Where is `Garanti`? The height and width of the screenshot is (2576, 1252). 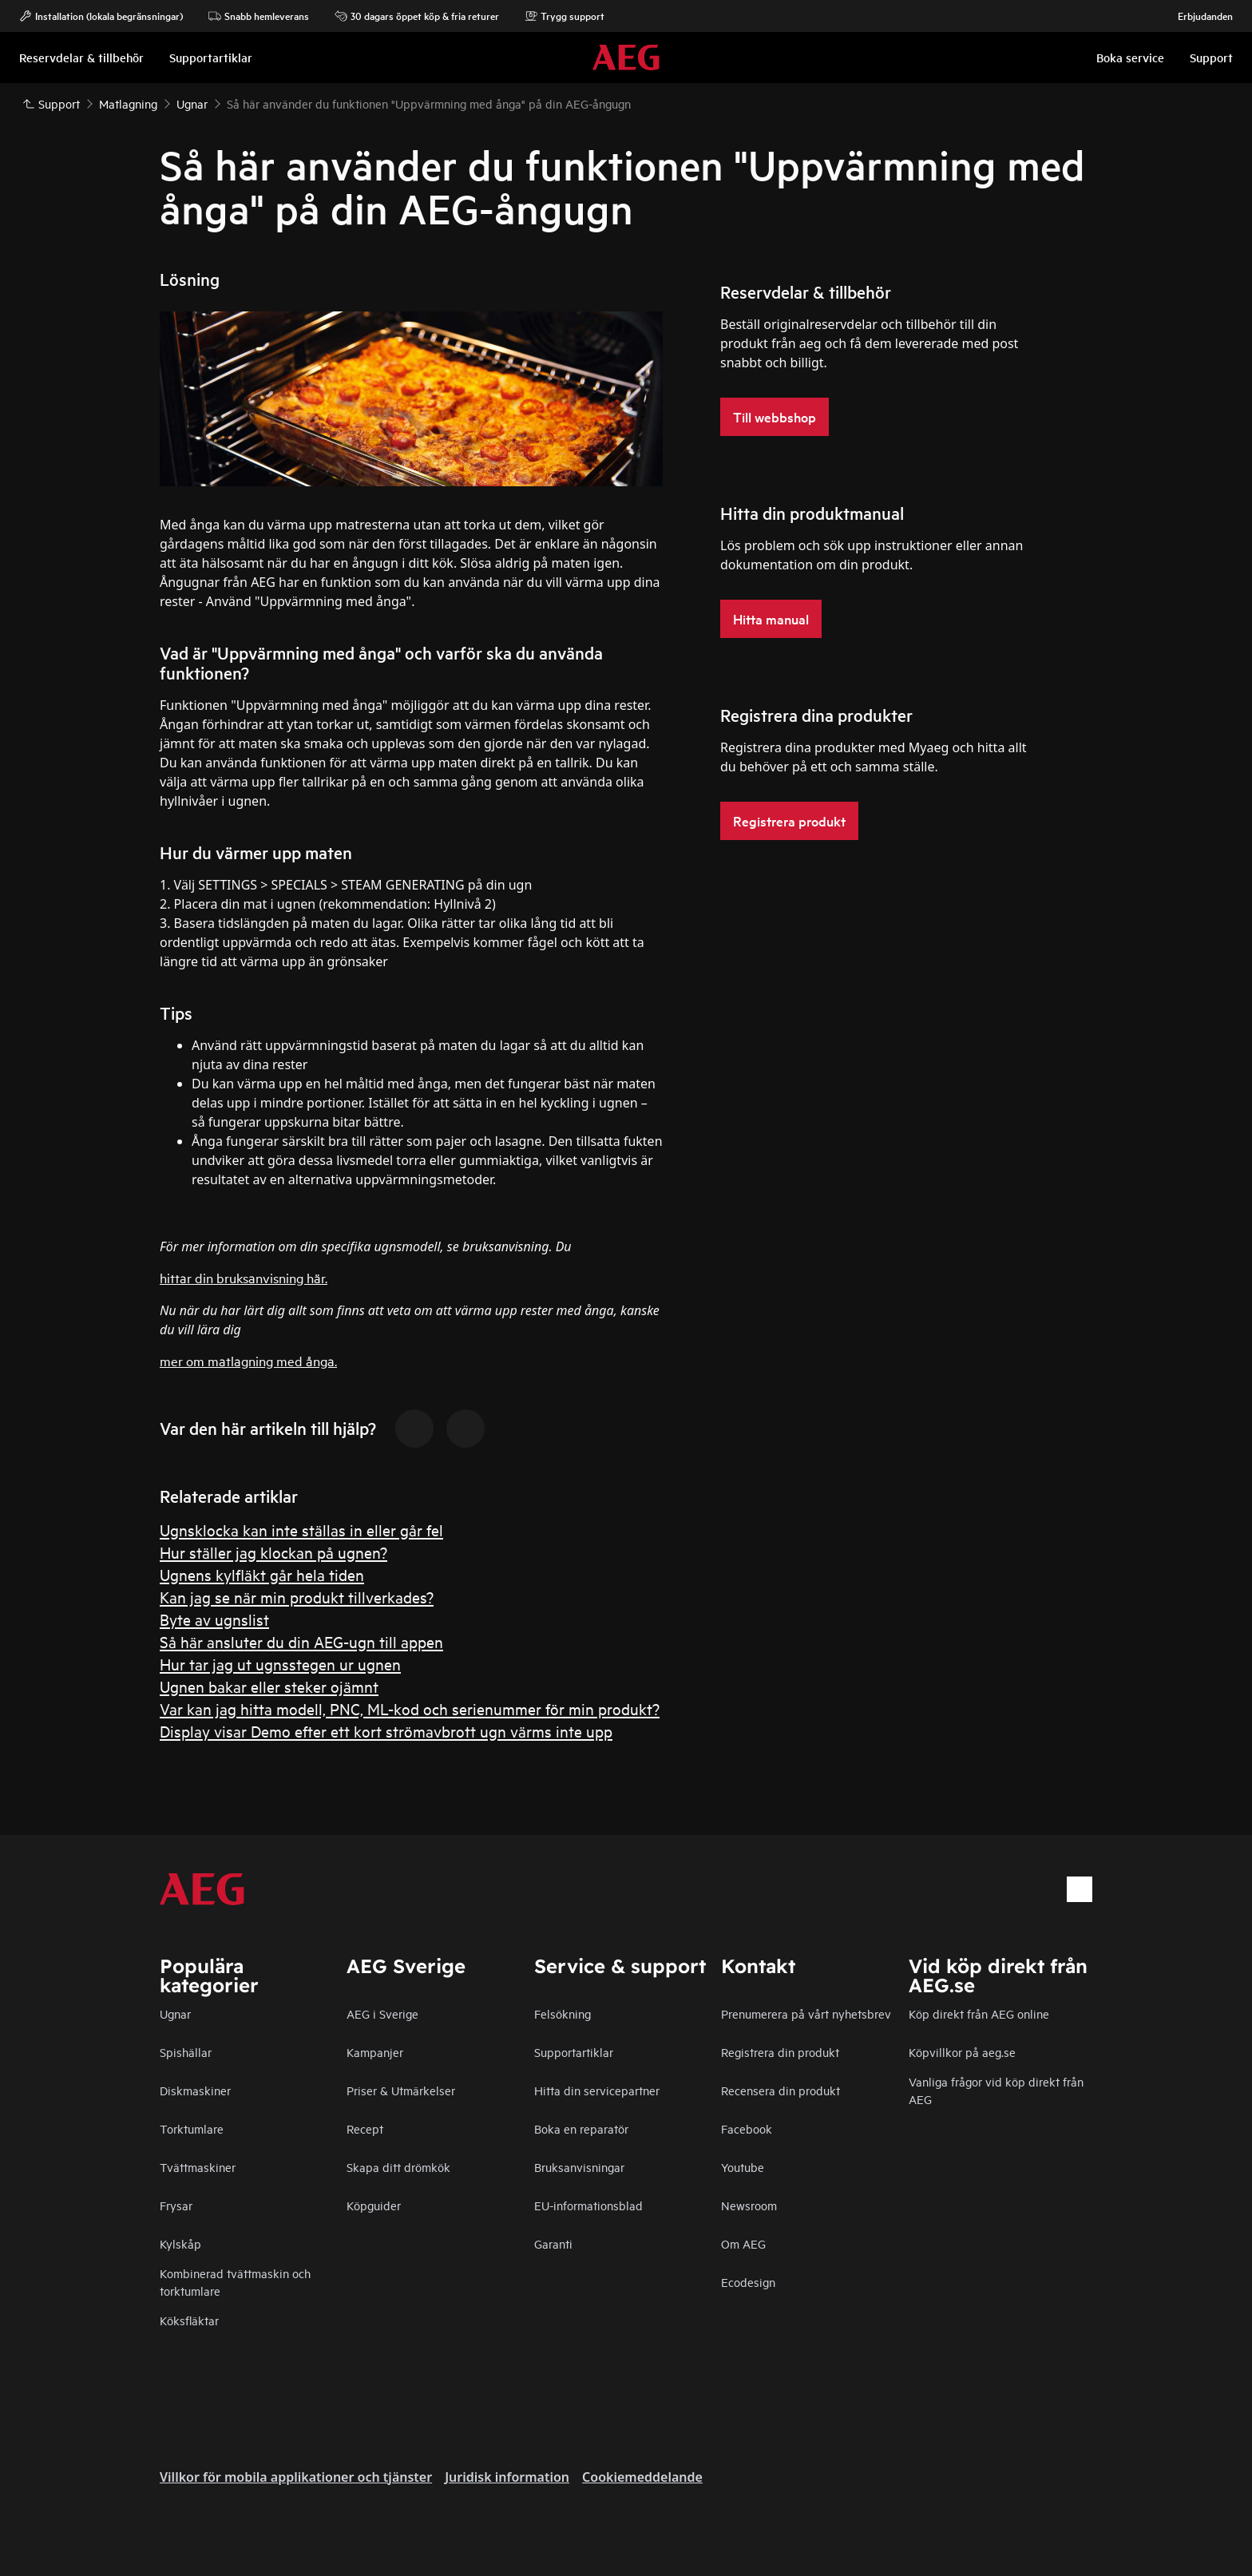
Garanti is located at coordinates (553, 2243).